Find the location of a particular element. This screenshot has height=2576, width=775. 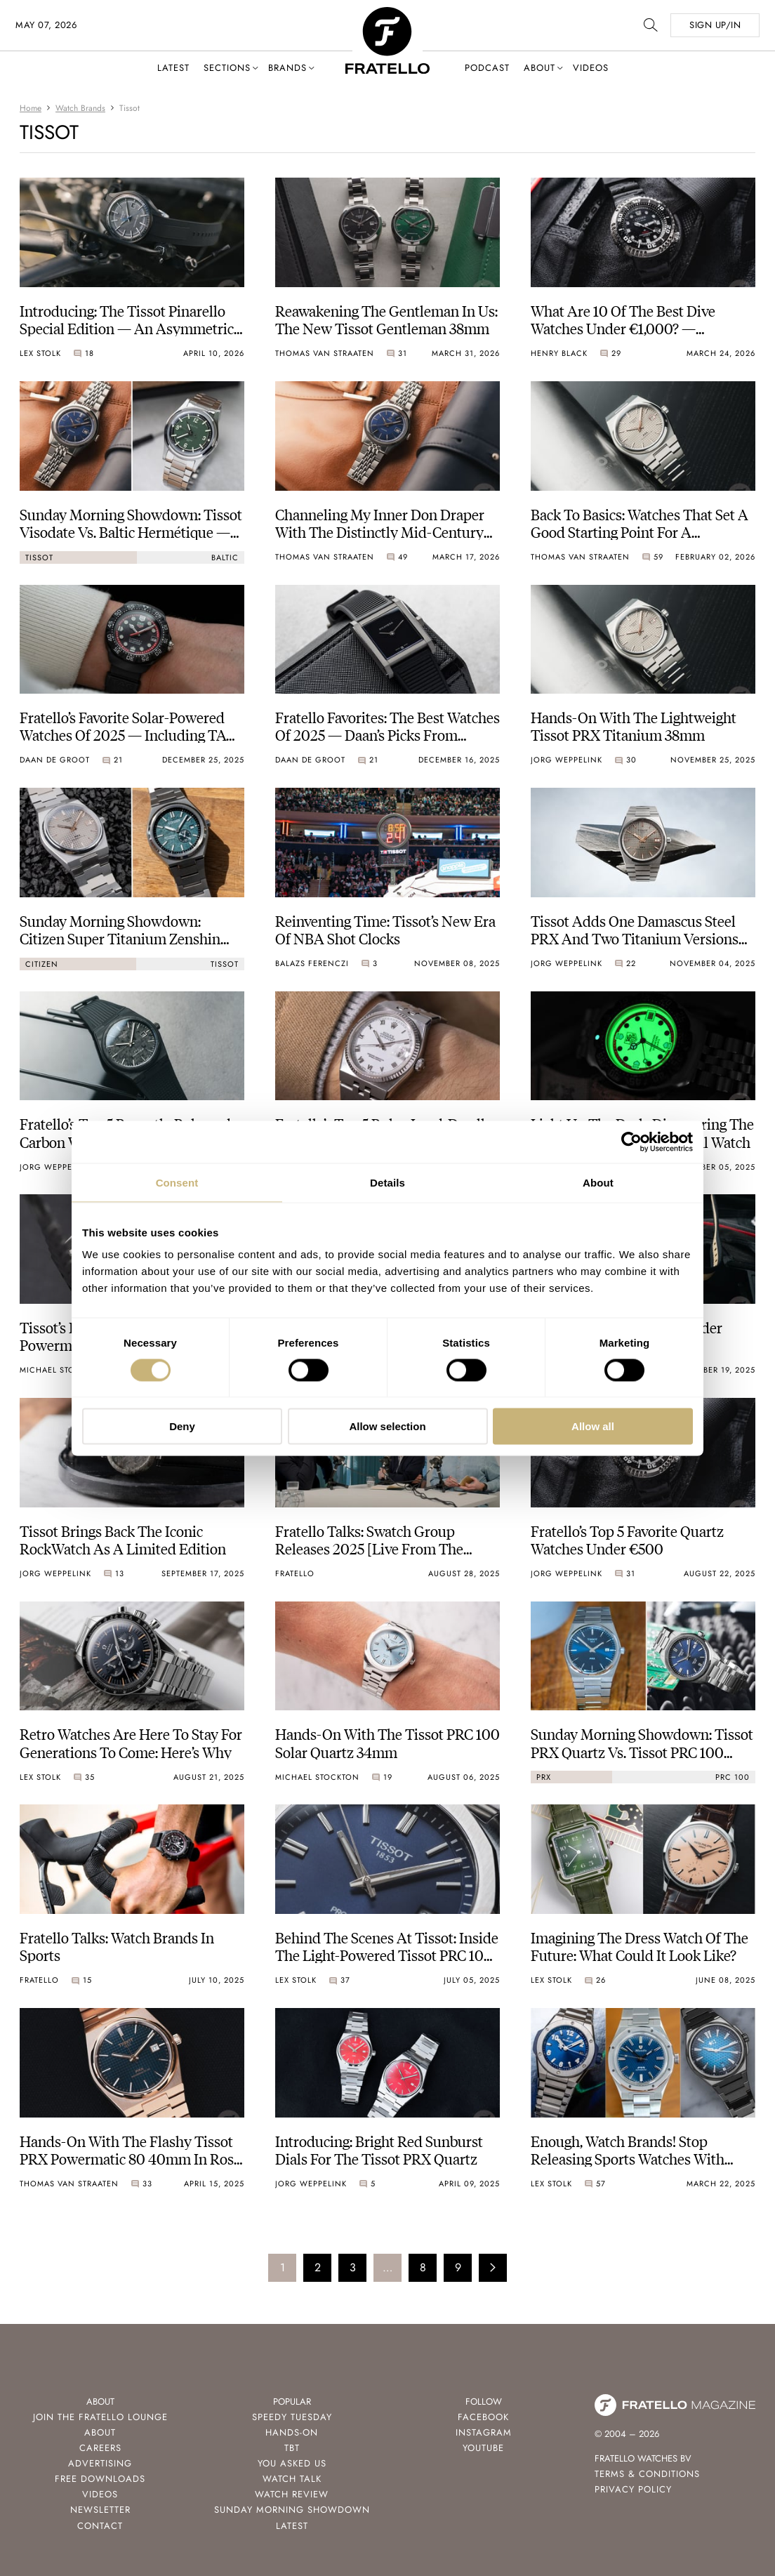

Advertising is located at coordinates (100, 2463).